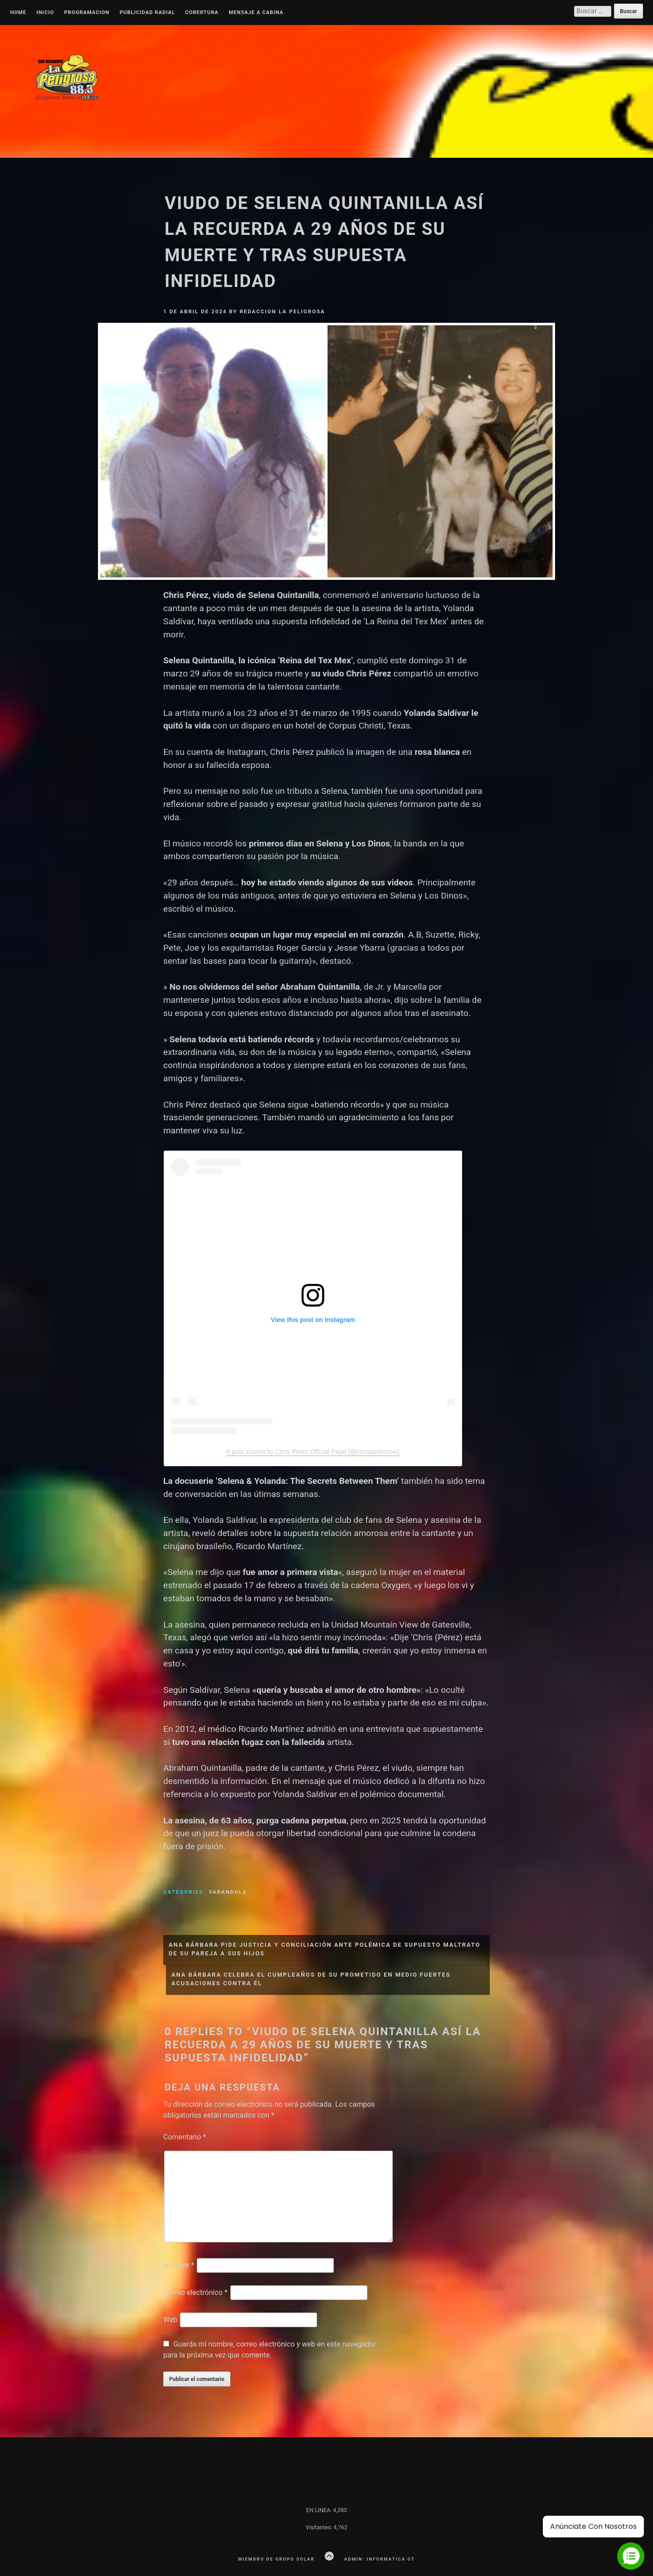  I want to click on Farandula, so click(228, 1892).